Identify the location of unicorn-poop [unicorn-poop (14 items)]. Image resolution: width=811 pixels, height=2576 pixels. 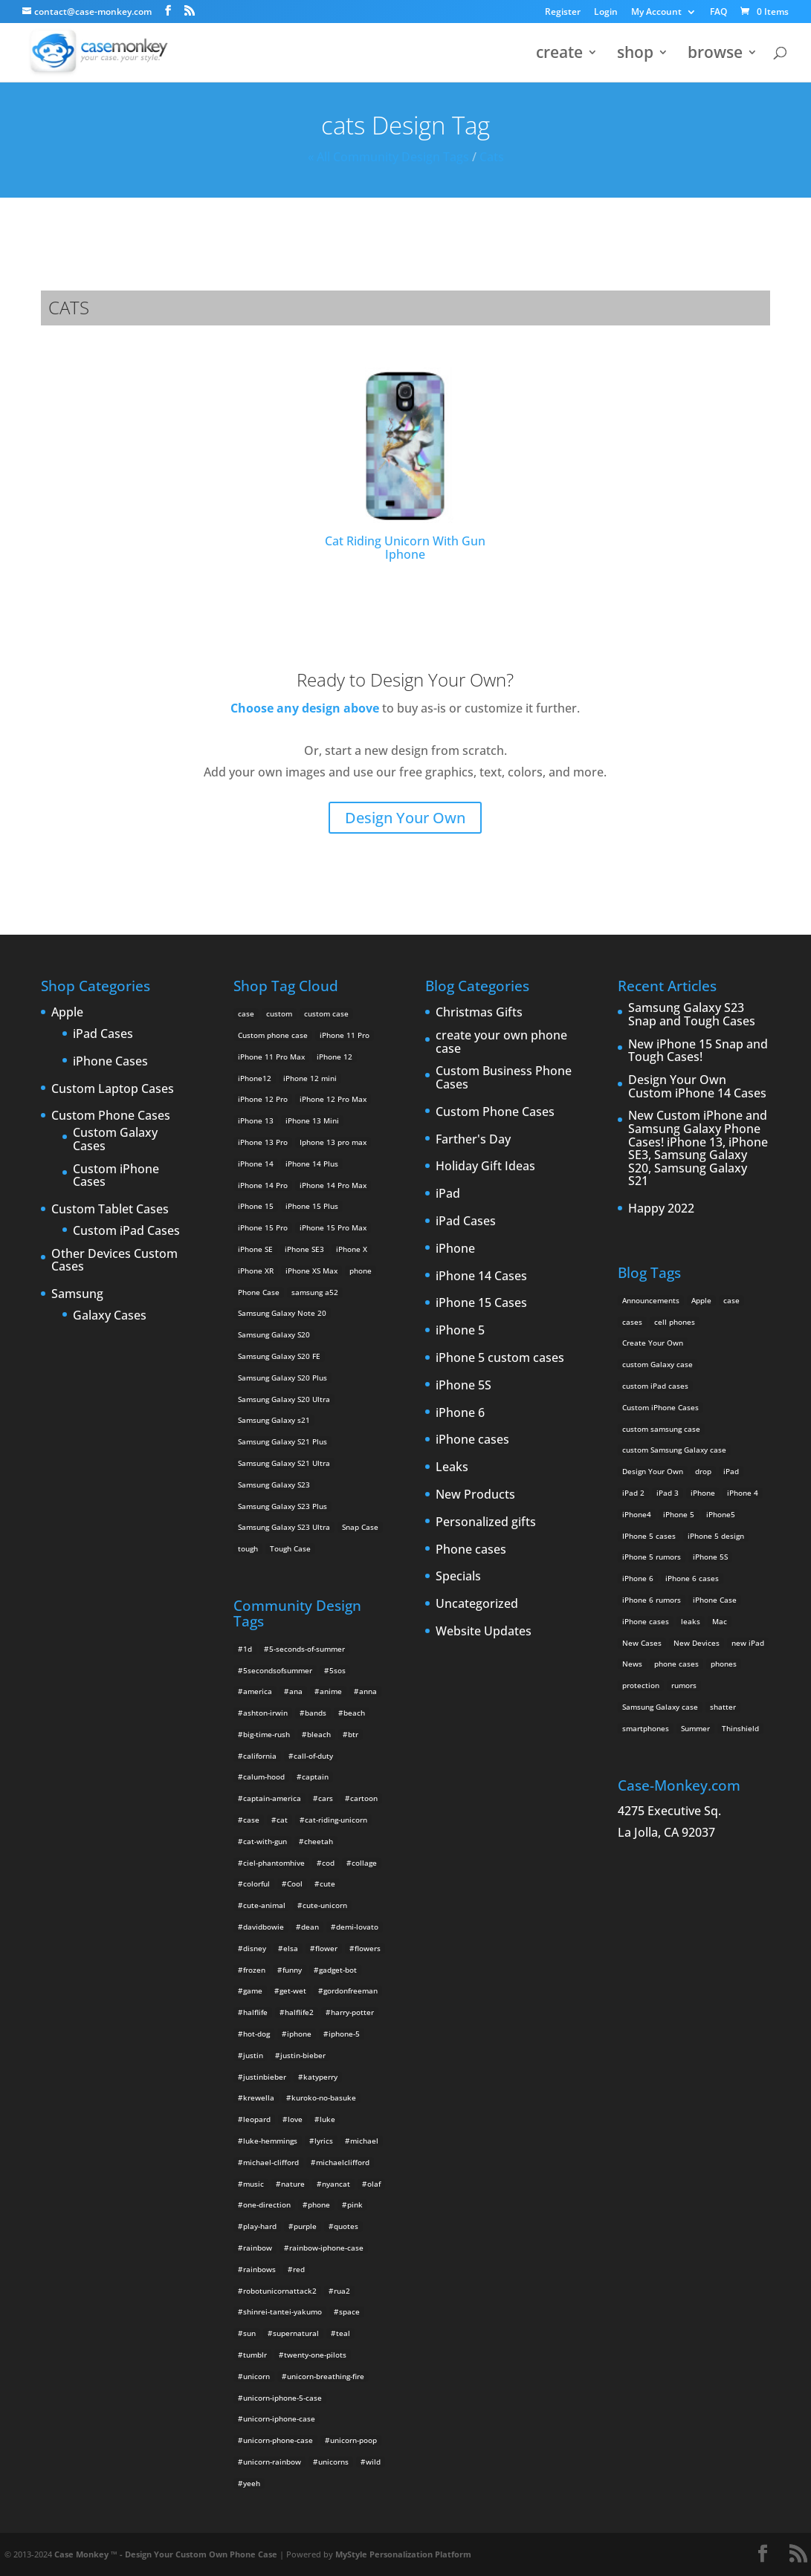
(353, 2440).